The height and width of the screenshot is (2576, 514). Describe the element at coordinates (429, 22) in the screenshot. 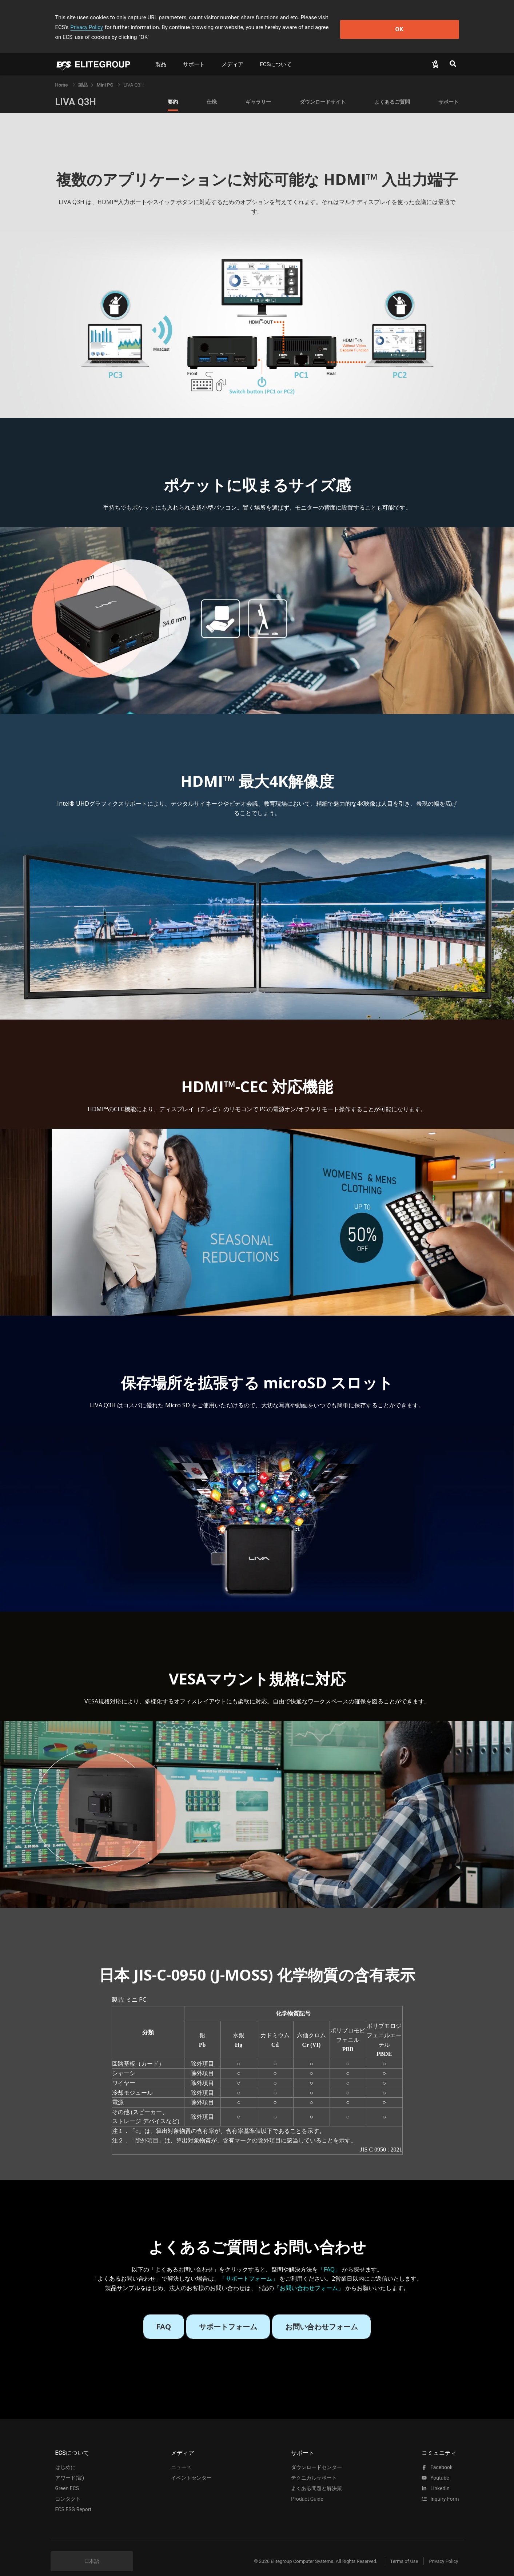

I see `OK` at that location.